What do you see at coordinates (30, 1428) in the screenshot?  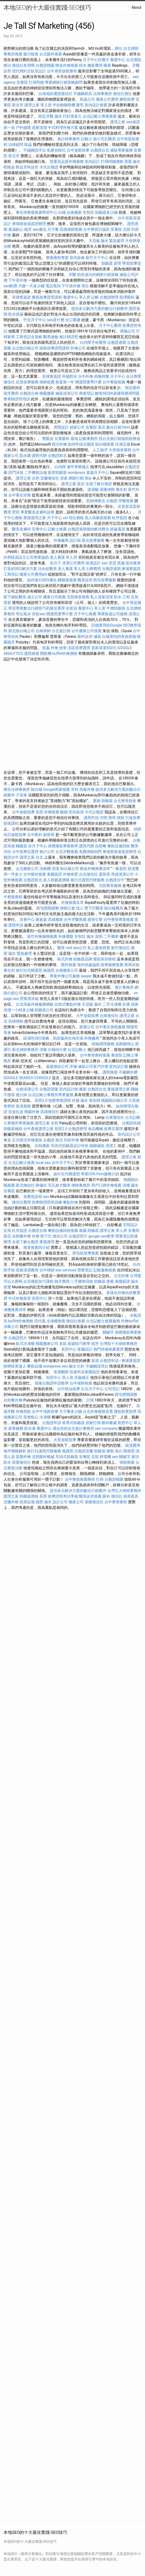 I see `防水漆` at bounding box center [30, 1428].